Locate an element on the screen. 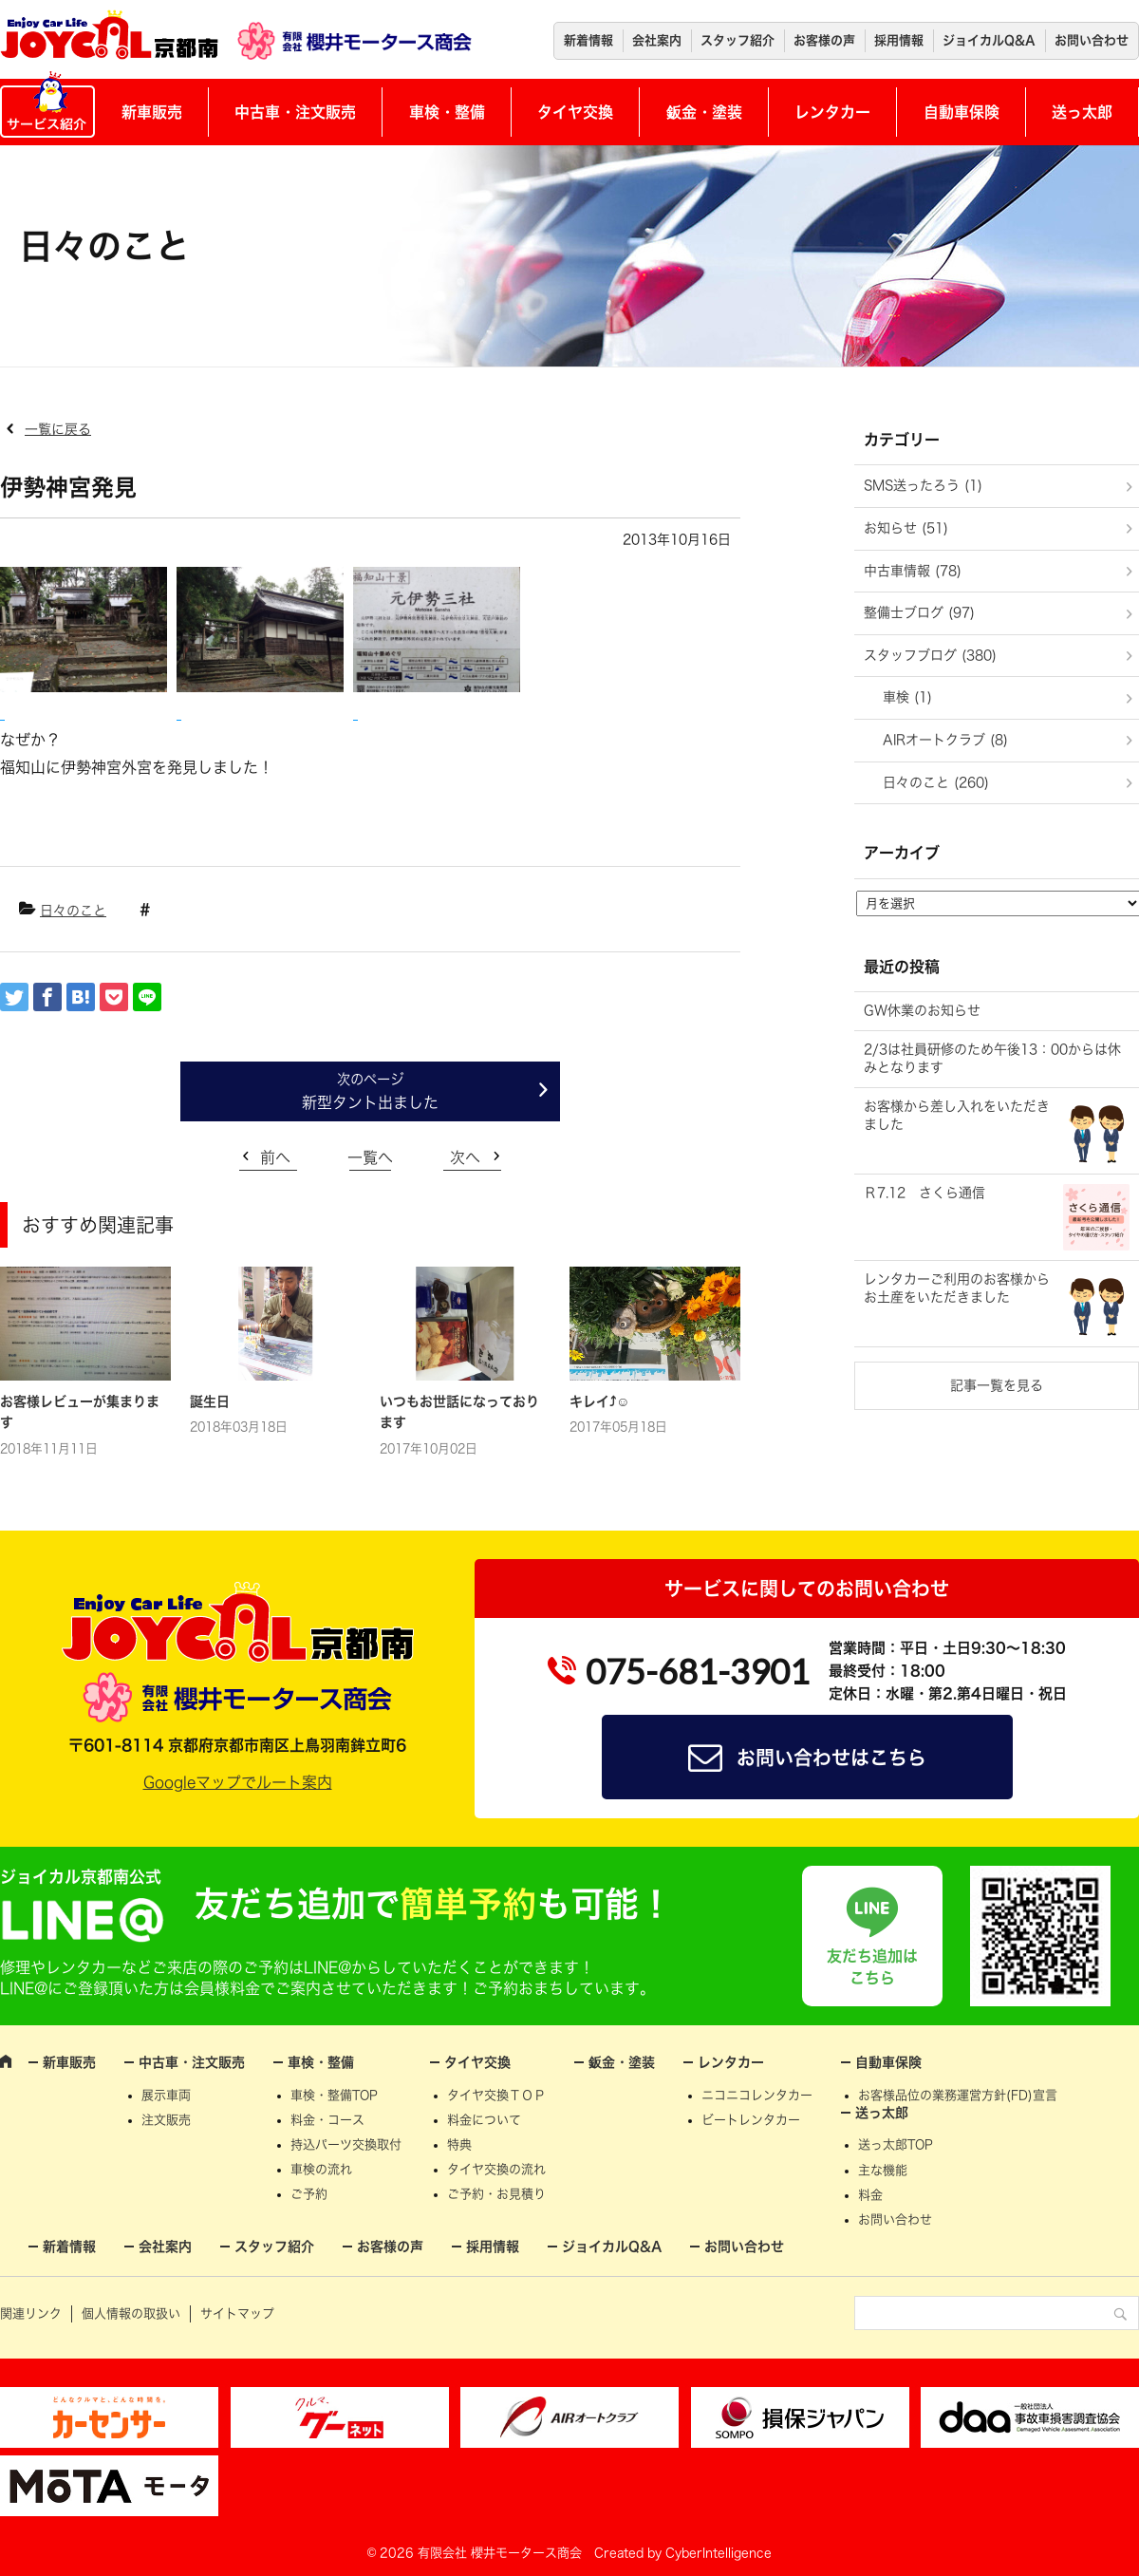 This screenshot has width=1139, height=2576. お問い合わせ is located at coordinates (1092, 40).